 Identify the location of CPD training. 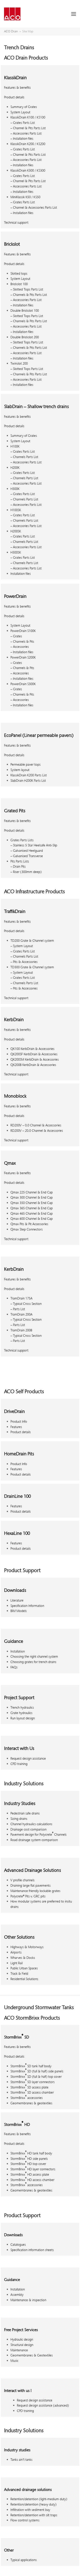
(19, 1764).